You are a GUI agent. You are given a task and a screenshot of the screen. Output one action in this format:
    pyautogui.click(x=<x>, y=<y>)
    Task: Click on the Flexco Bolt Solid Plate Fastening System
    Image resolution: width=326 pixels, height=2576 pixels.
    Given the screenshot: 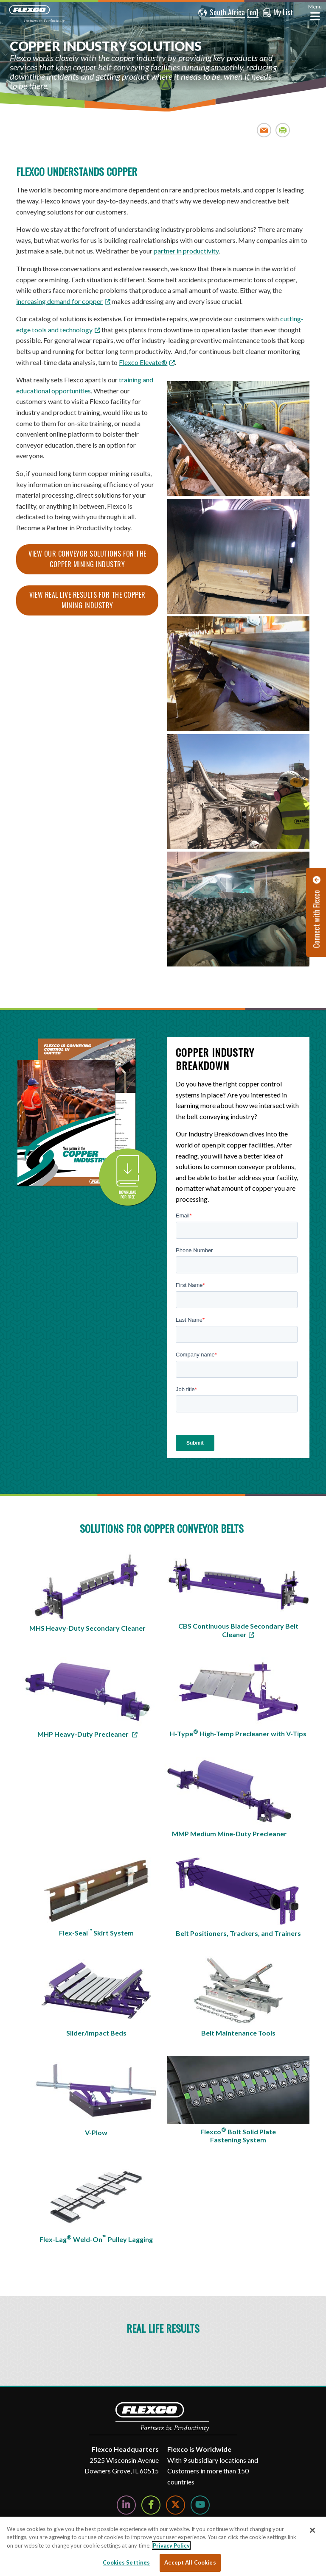 What is the action you would take?
    pyautogui.click(x=238, y=2135)
    